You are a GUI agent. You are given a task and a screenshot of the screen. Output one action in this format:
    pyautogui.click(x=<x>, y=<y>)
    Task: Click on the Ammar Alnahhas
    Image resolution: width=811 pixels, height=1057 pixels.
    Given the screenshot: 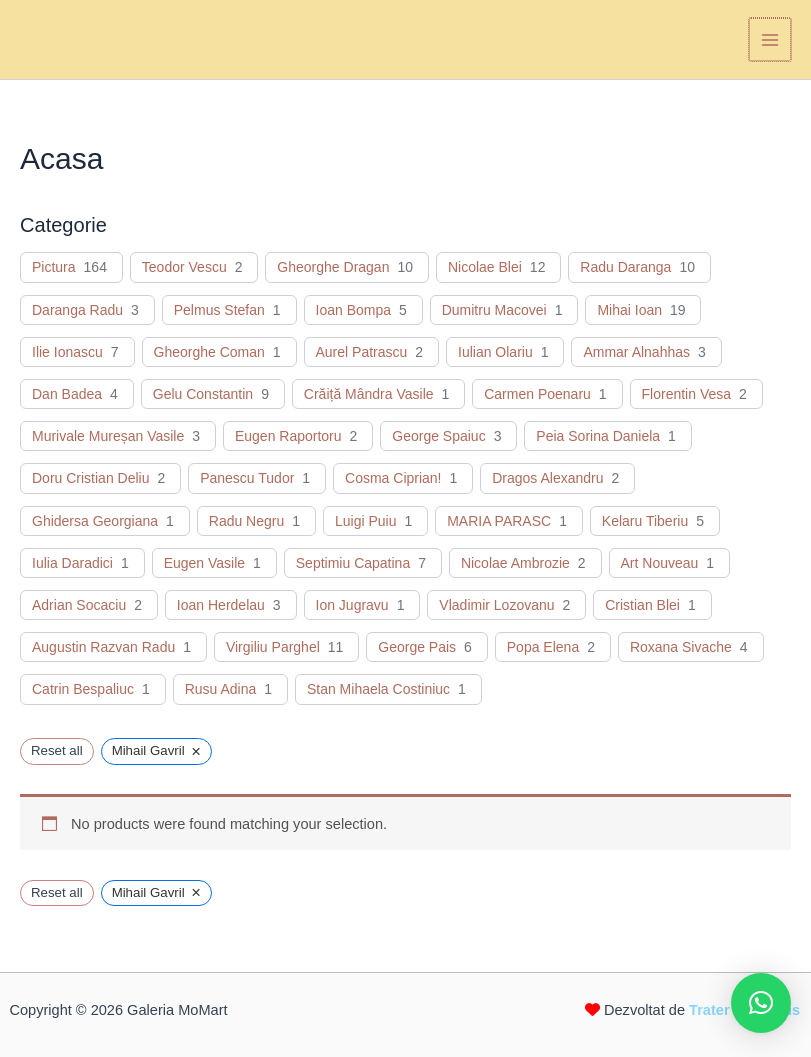 What is the action you would take?
    pyautogui.click(x=636, y=352)
    